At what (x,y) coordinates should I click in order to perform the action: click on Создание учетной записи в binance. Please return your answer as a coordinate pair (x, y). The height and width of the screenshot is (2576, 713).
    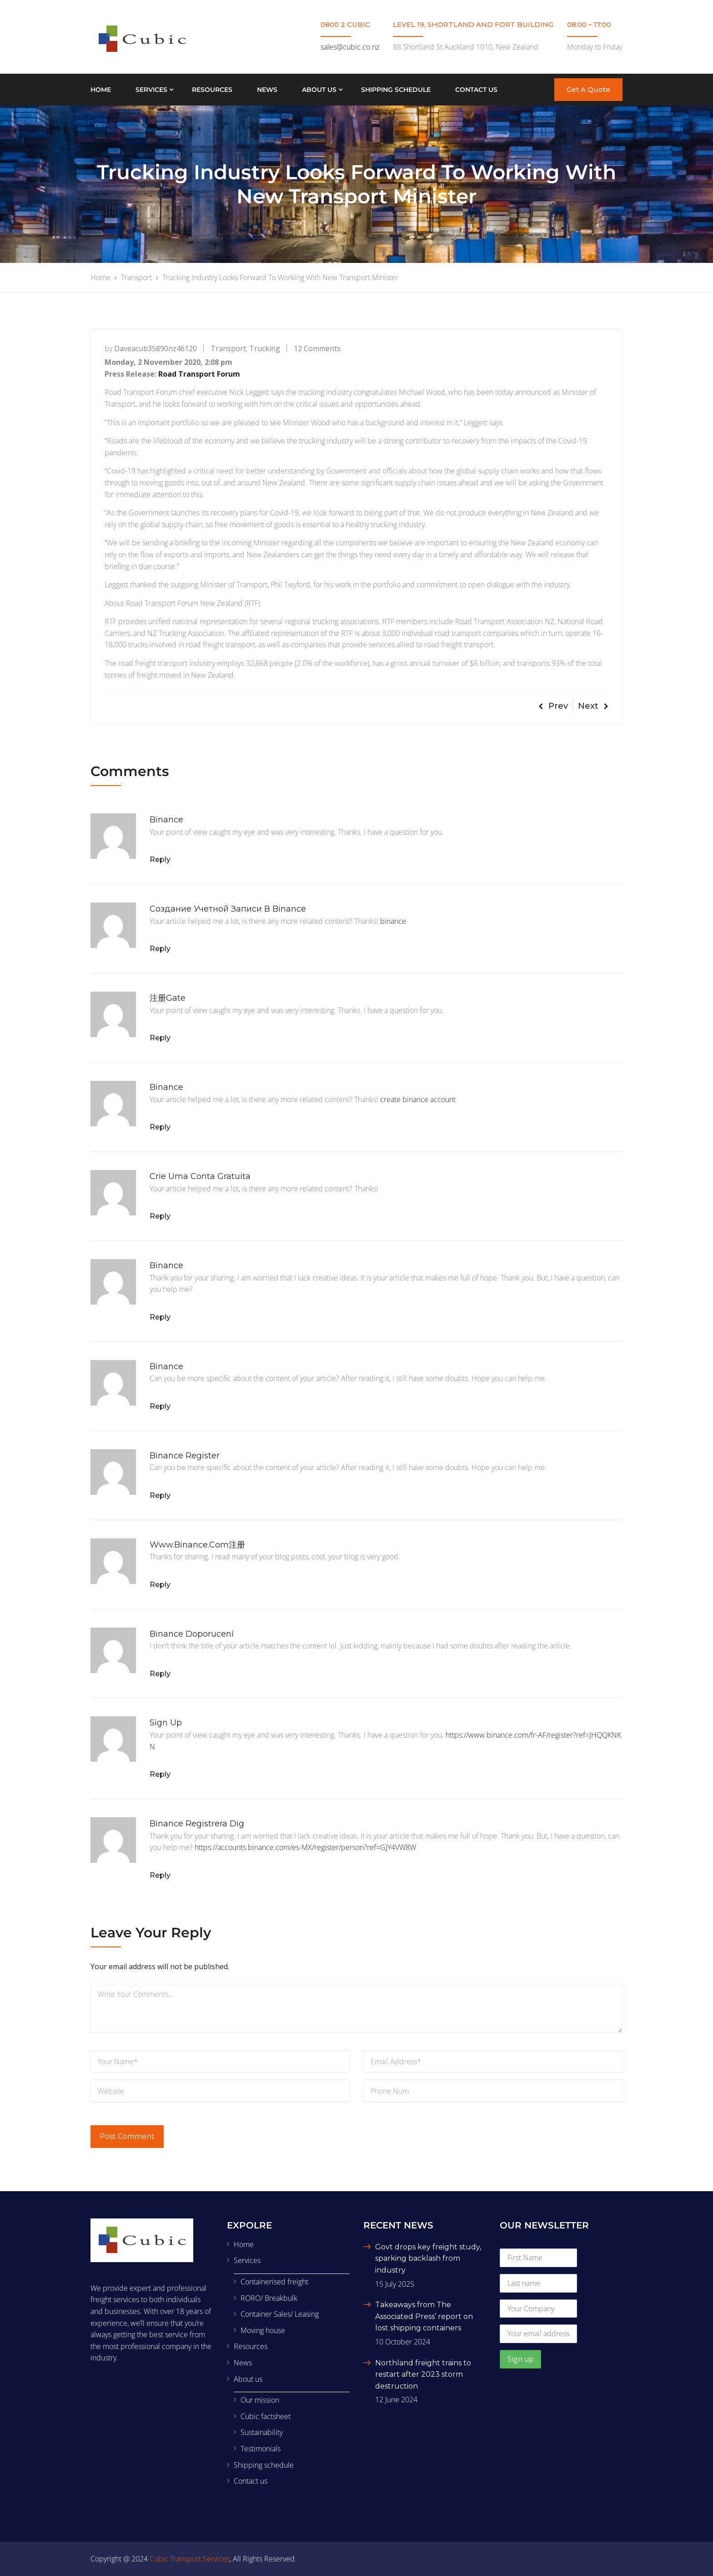
    Looking at the image, I should click on (228, 909).